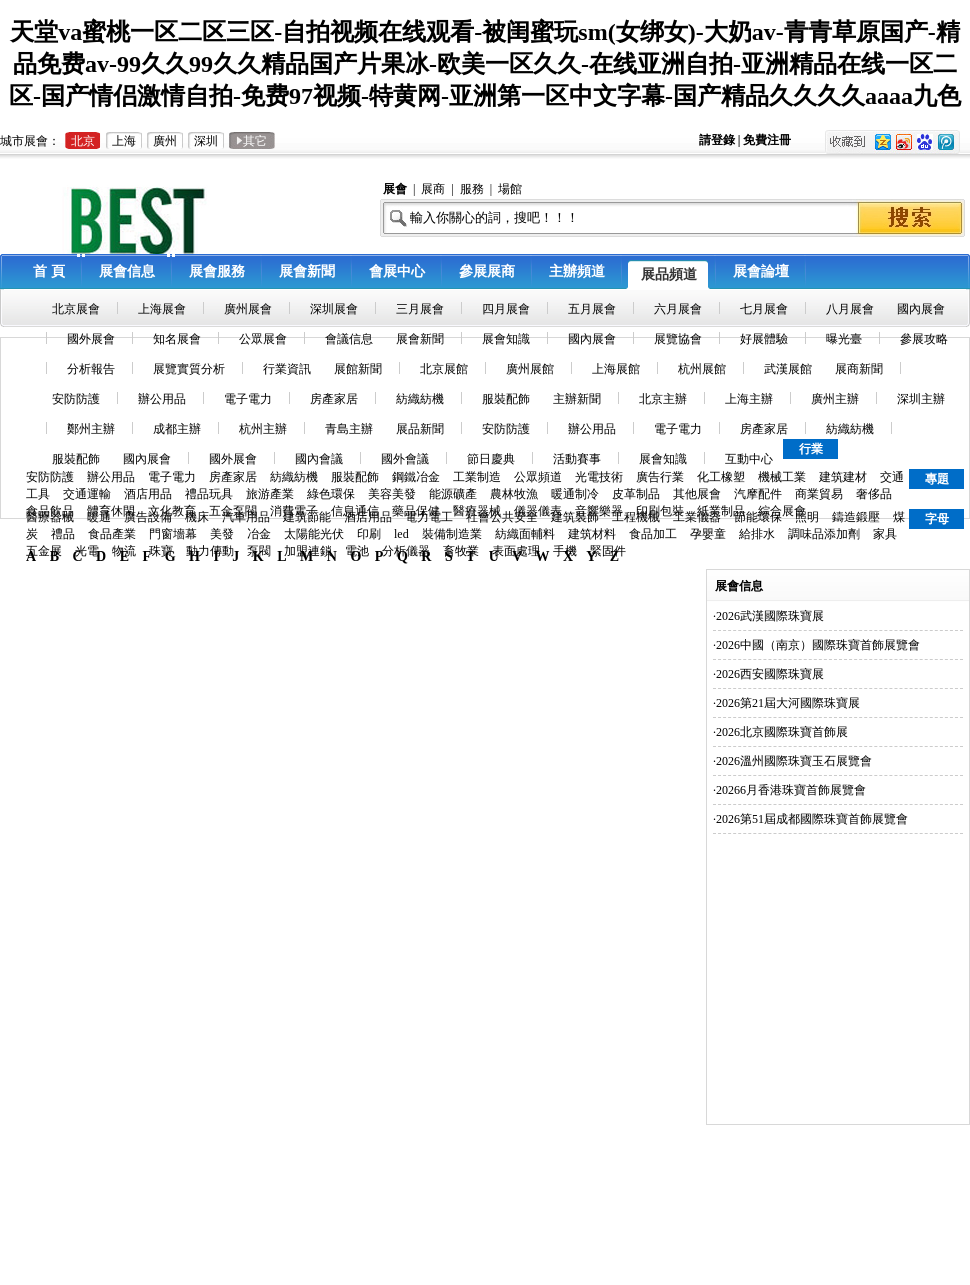 This screenshot has width=970, height=1285. I want to click on 皮革制品, so click(636, 494).